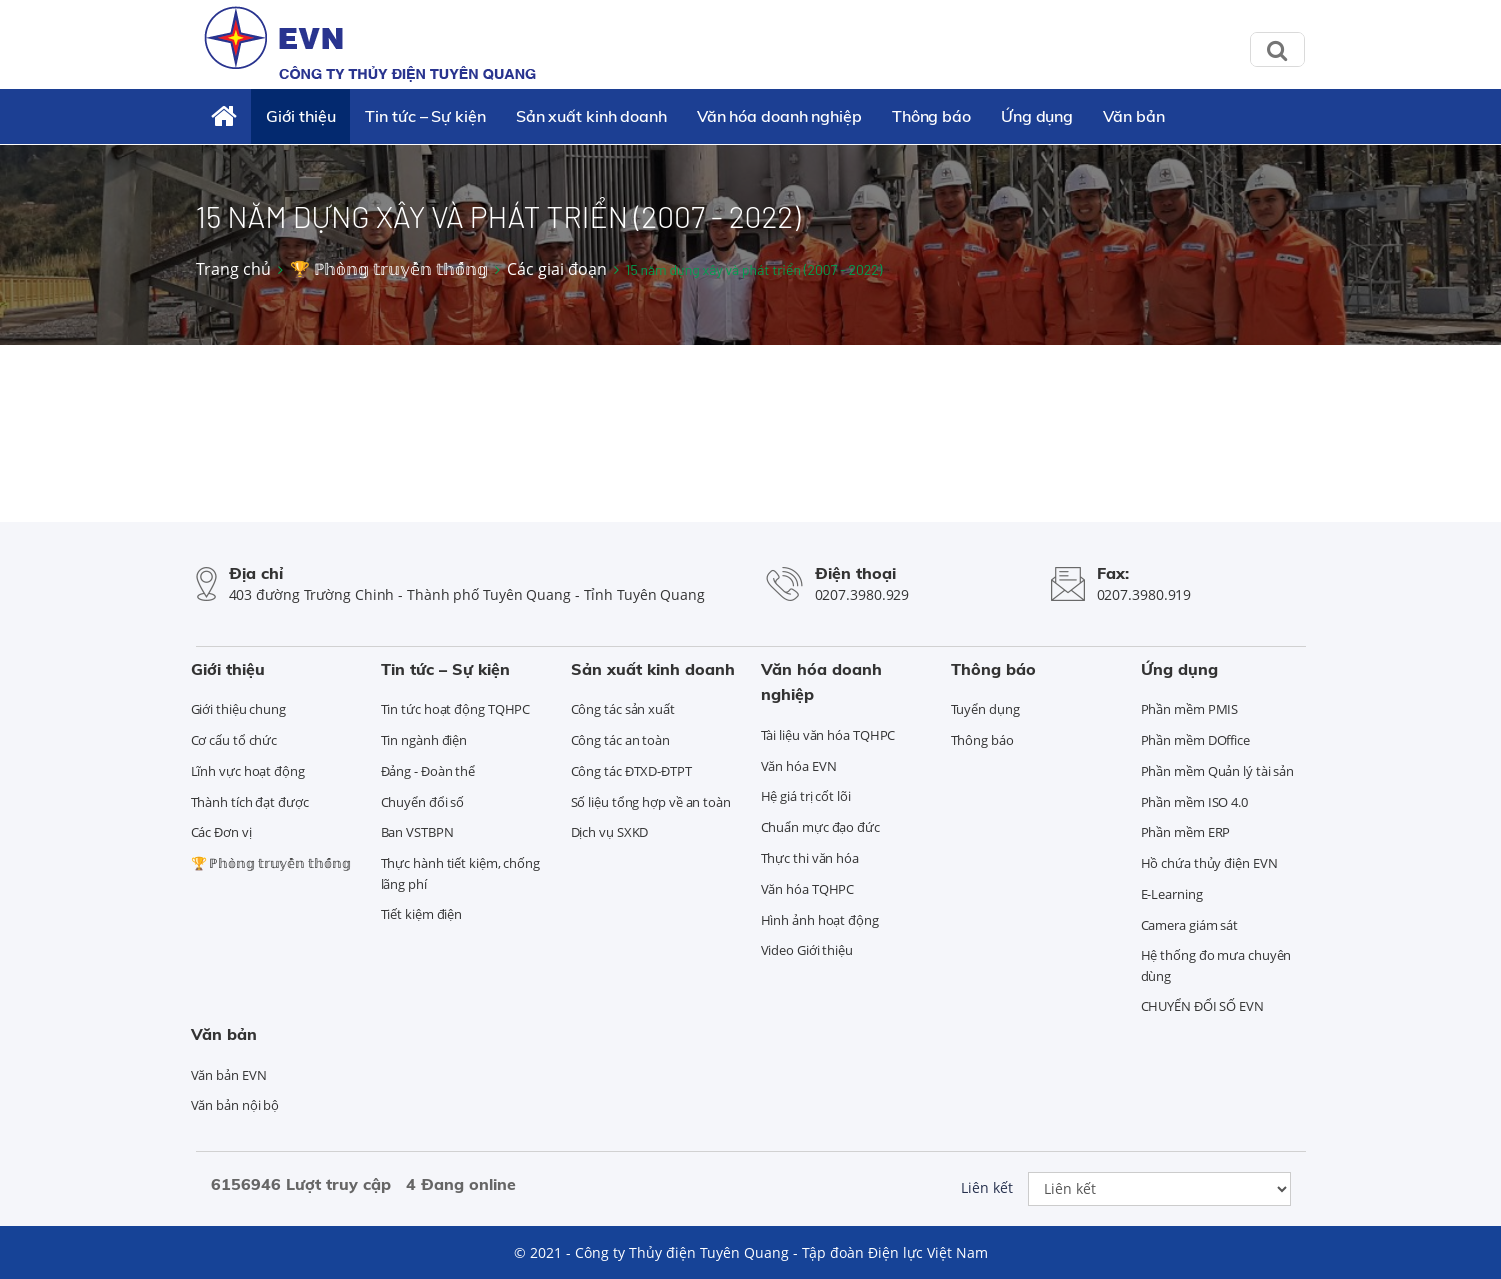 This screenshot has height=1279, width=1501. Describe the element at coordinates (651, 802) in the screenshot. I see `Số liệu tổng hợp về an toàn` at that location.